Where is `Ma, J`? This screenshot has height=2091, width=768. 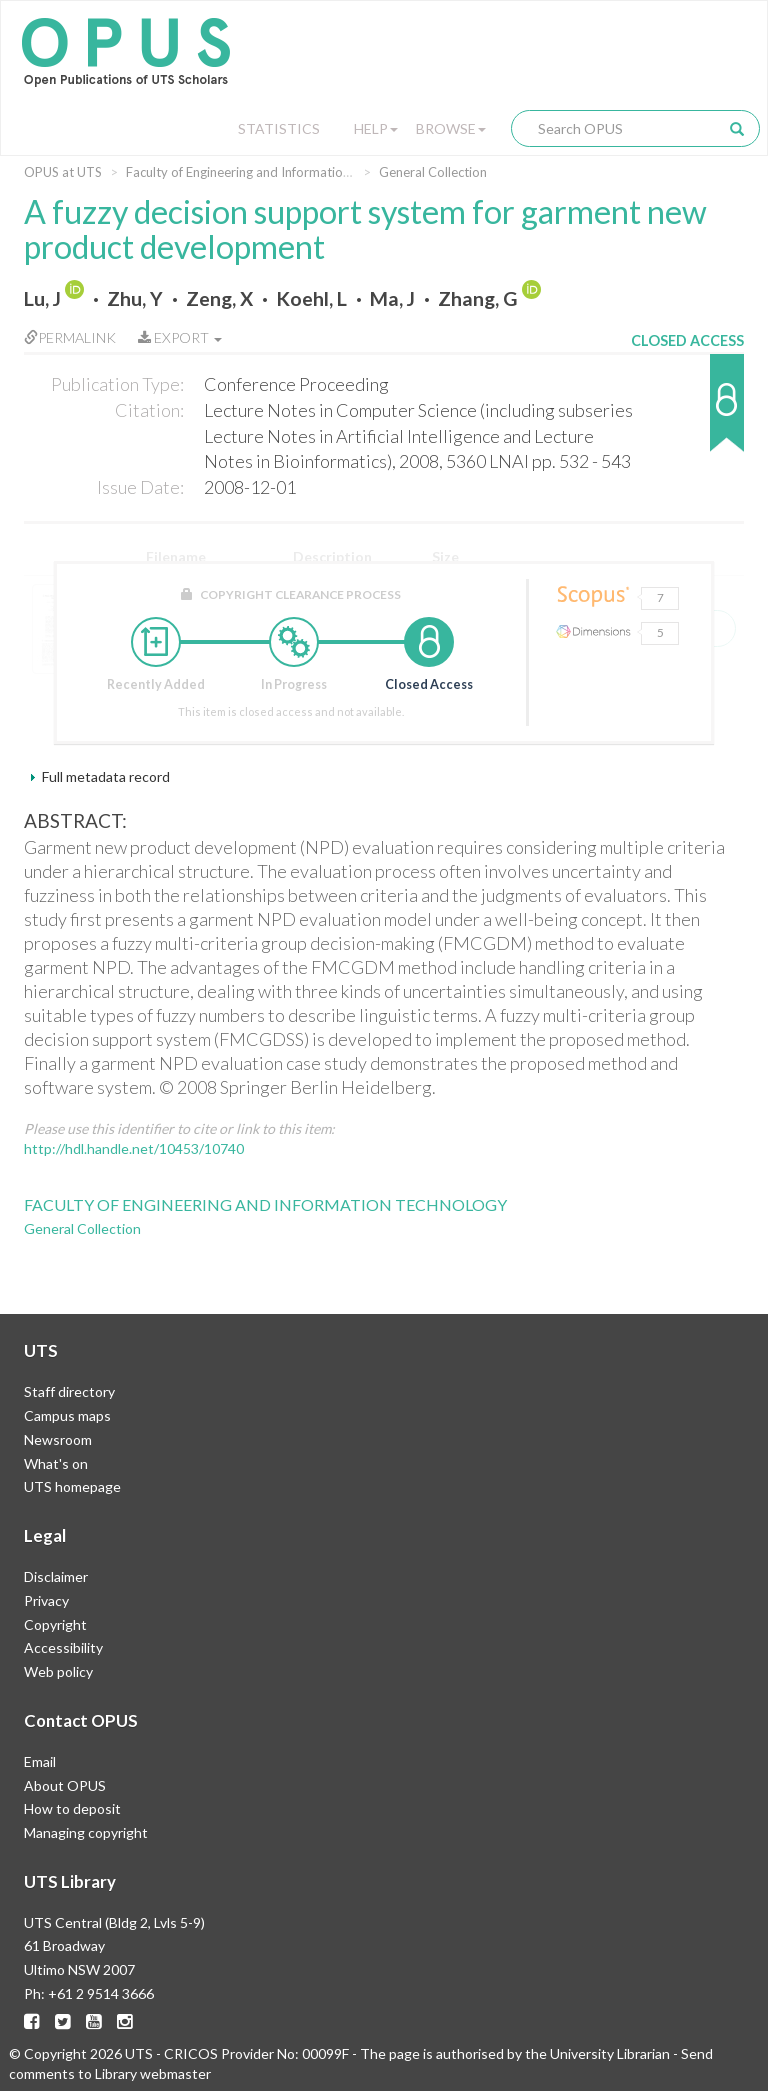
Ma, J is located at coordinates (392, 298).